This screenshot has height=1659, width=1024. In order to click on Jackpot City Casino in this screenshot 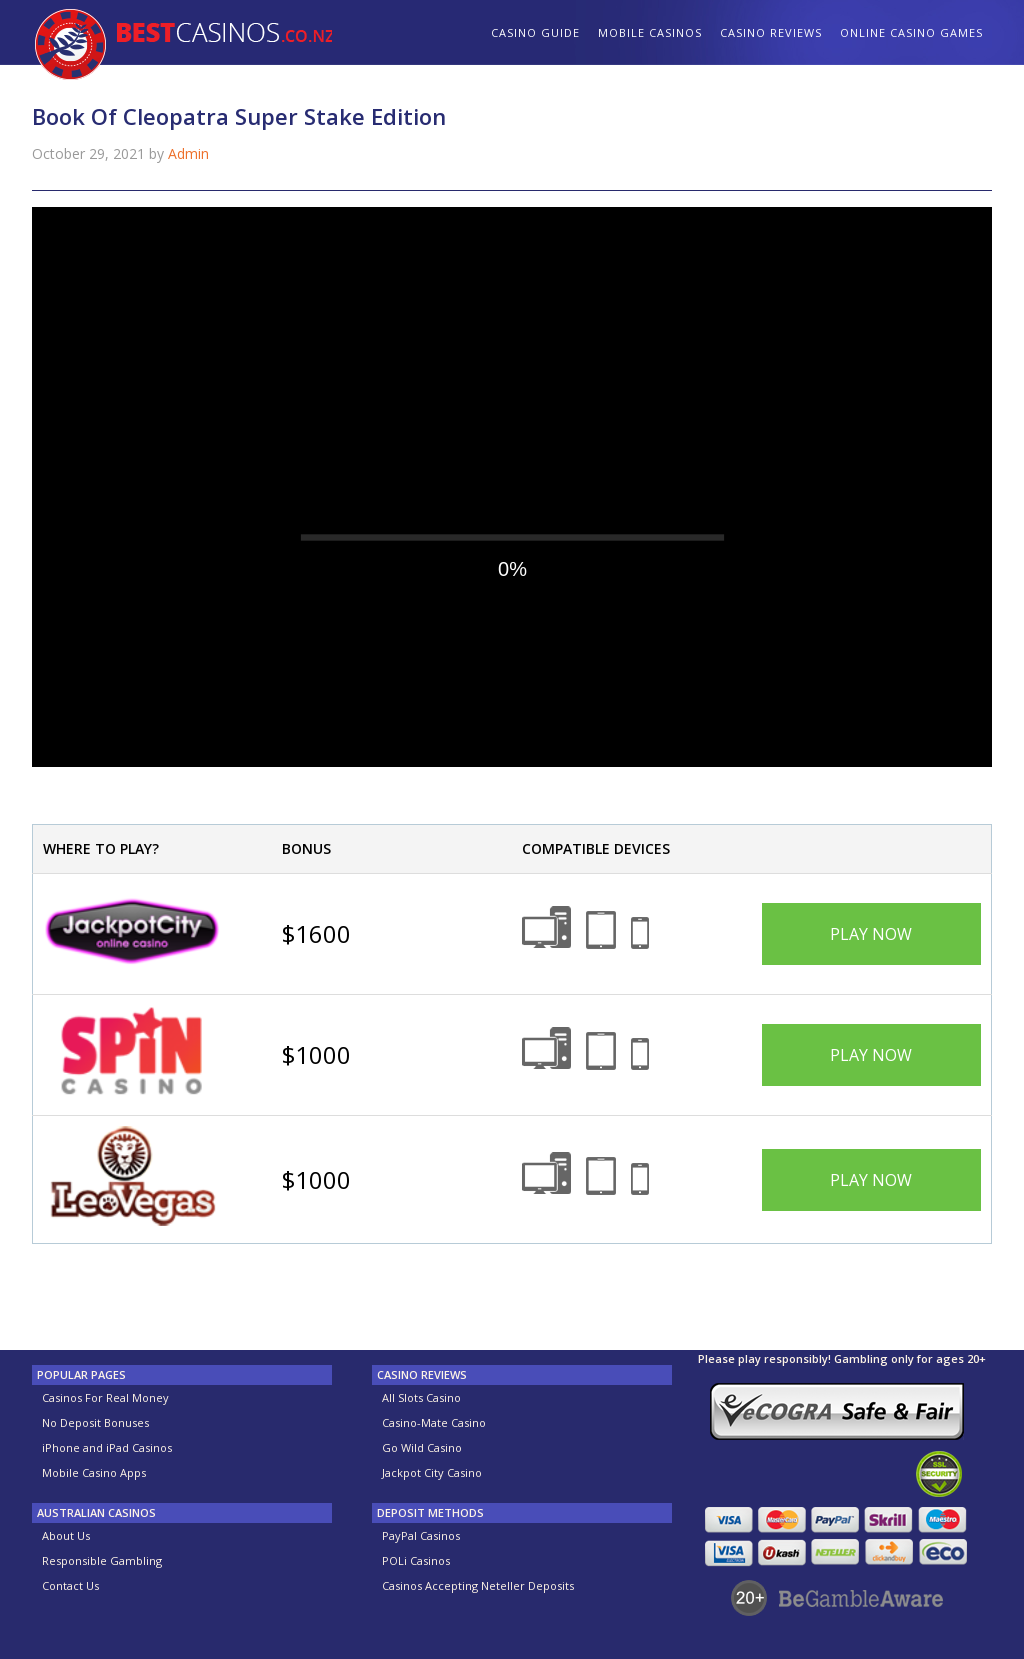, I will do `click(432, 1472)`.